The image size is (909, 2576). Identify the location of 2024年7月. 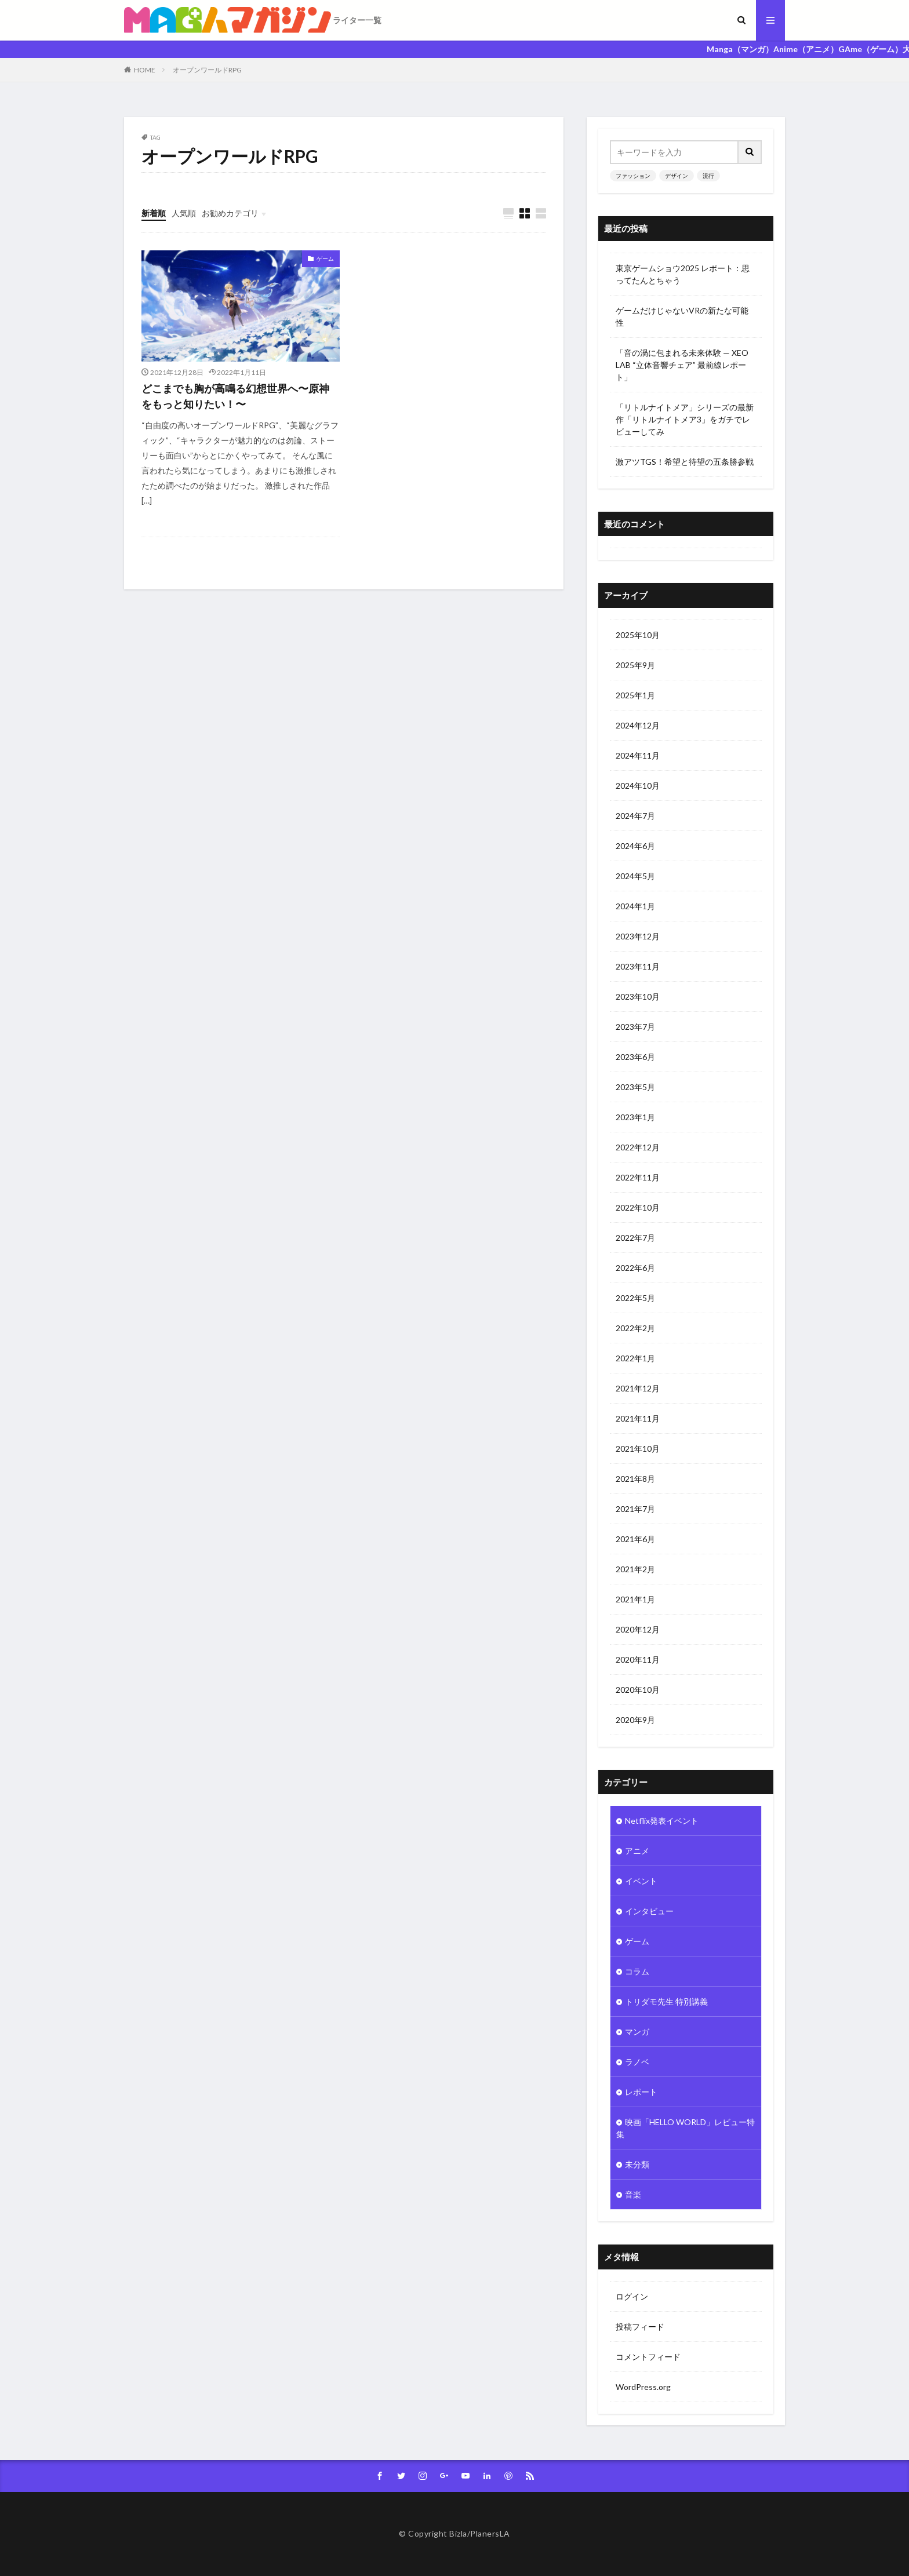
(635, 816).